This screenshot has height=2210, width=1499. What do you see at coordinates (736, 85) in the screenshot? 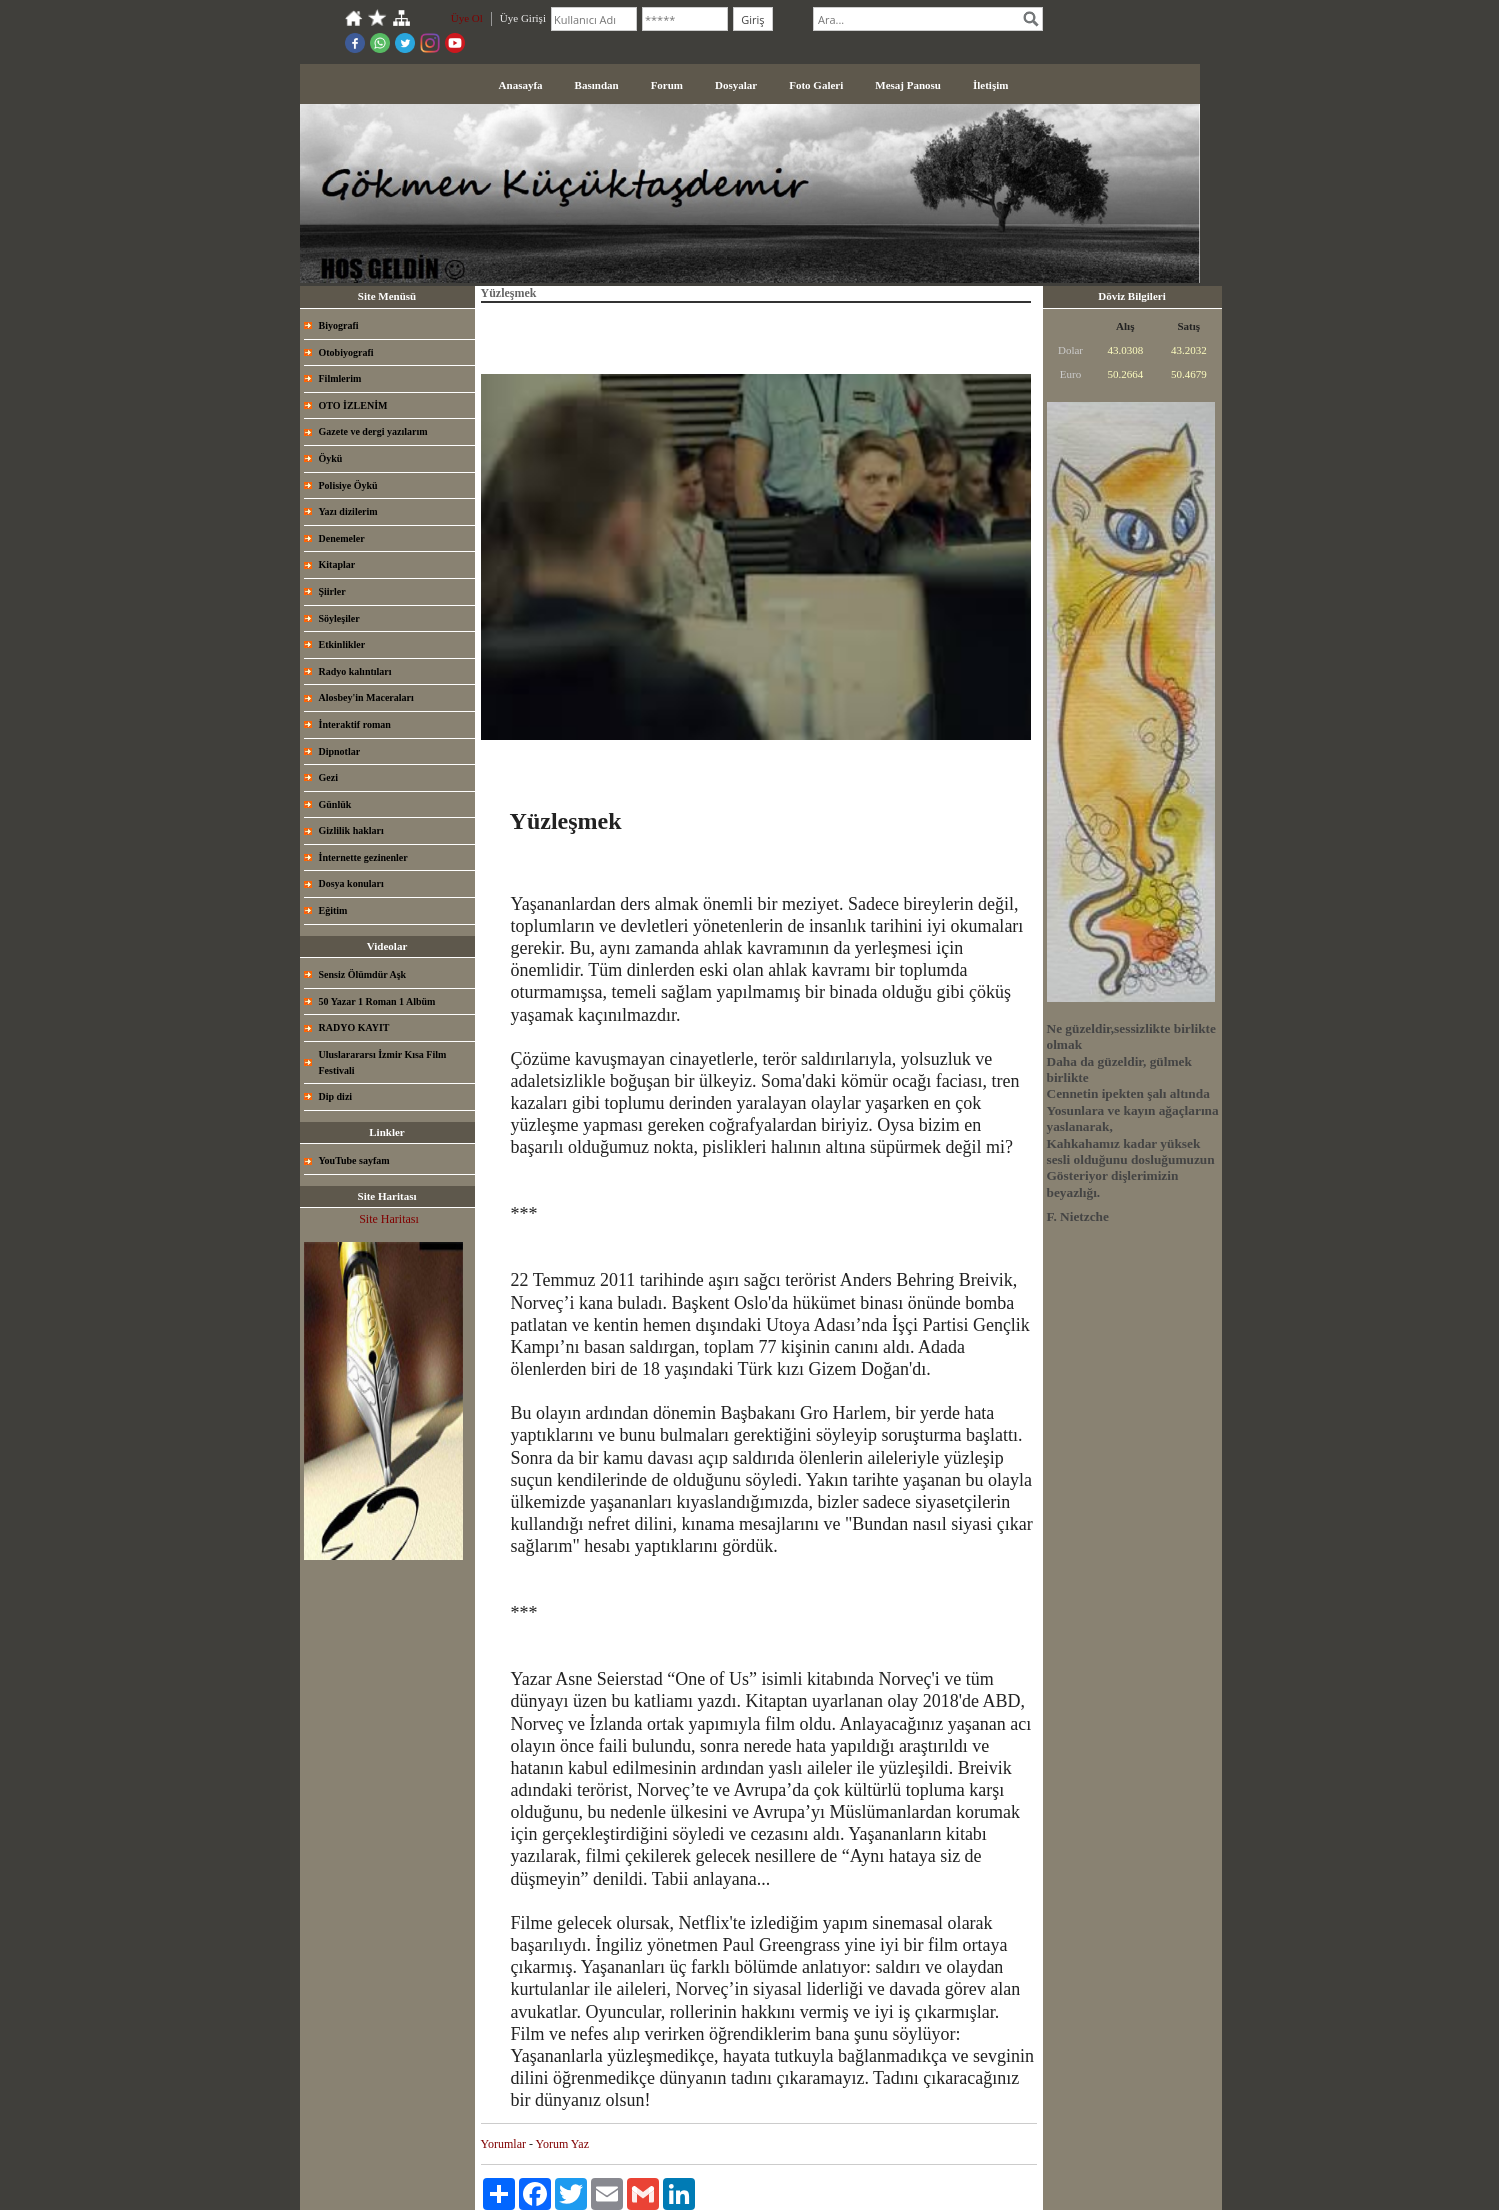
I see `Dosyalar` at bounding box center [736, 85].